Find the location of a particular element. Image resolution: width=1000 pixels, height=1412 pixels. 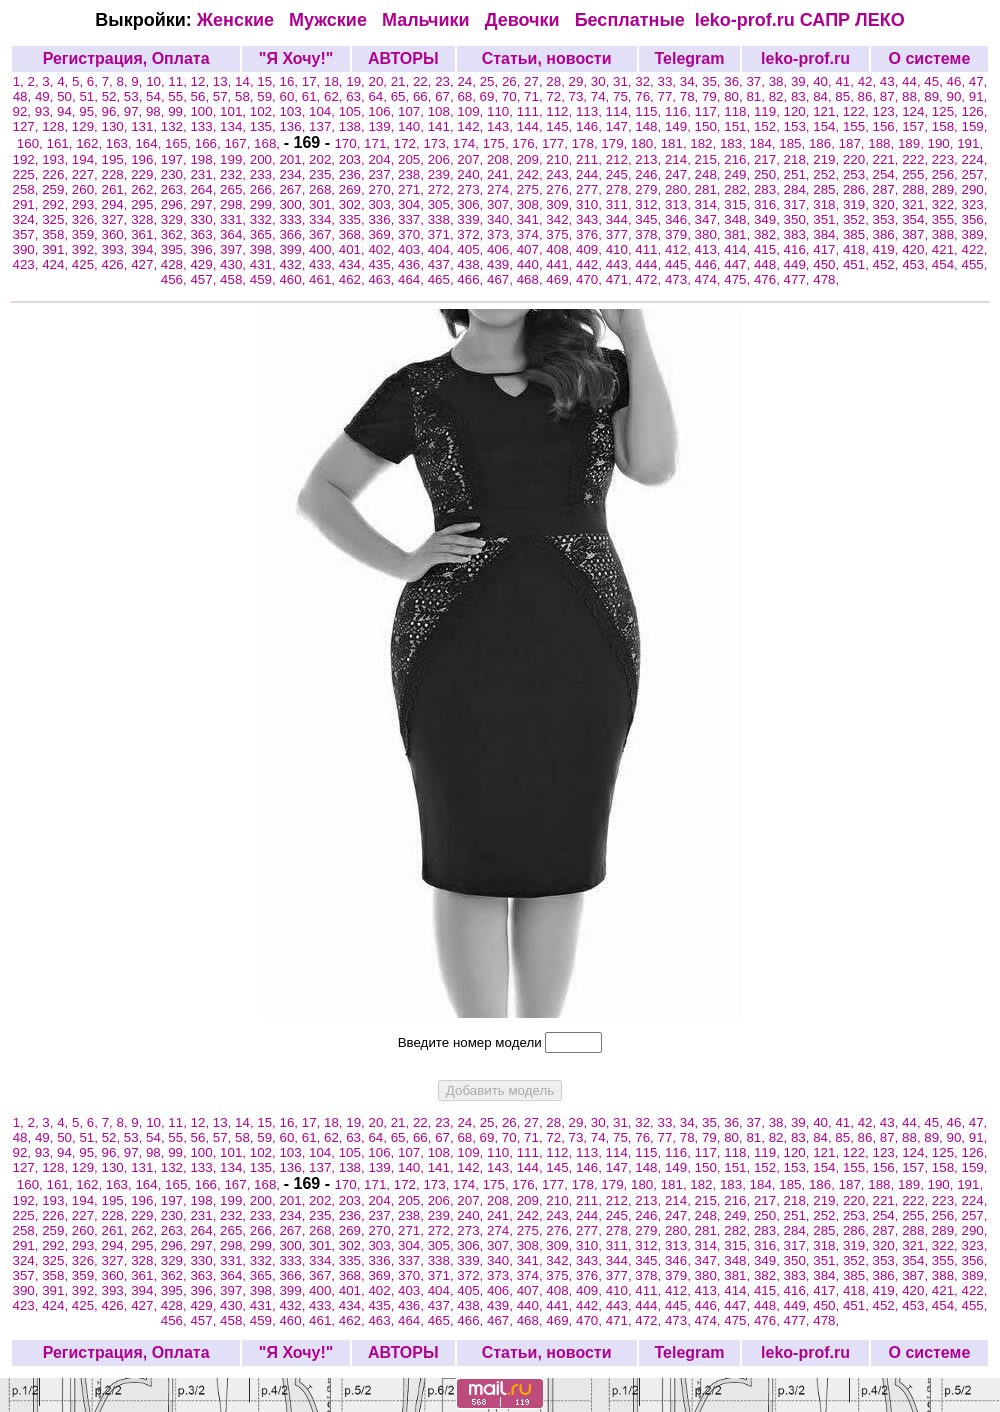

276, is located at coordinates (561, 189).